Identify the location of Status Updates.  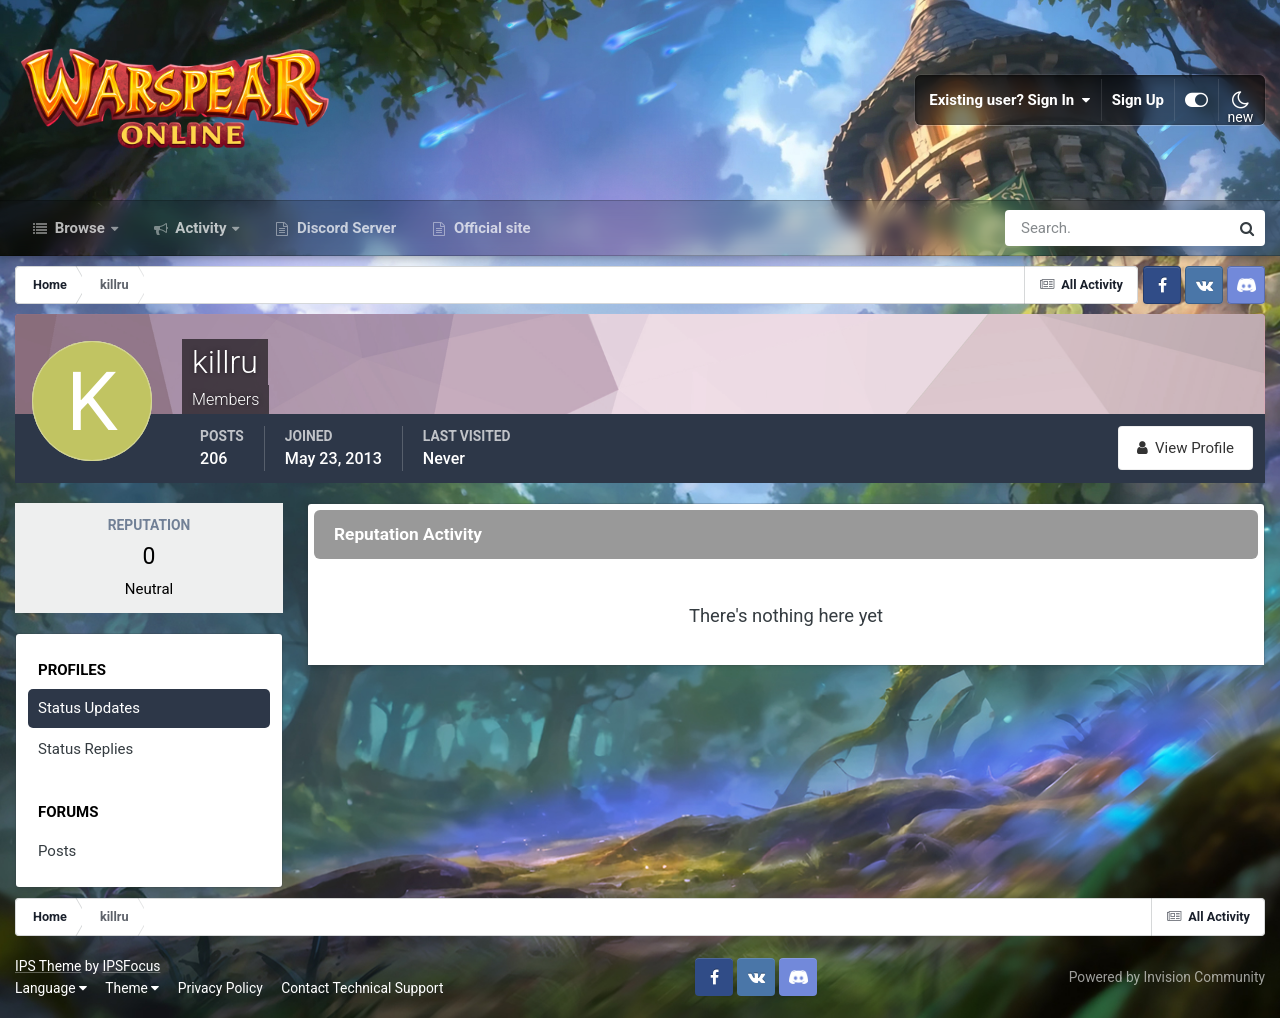
(89, 708).